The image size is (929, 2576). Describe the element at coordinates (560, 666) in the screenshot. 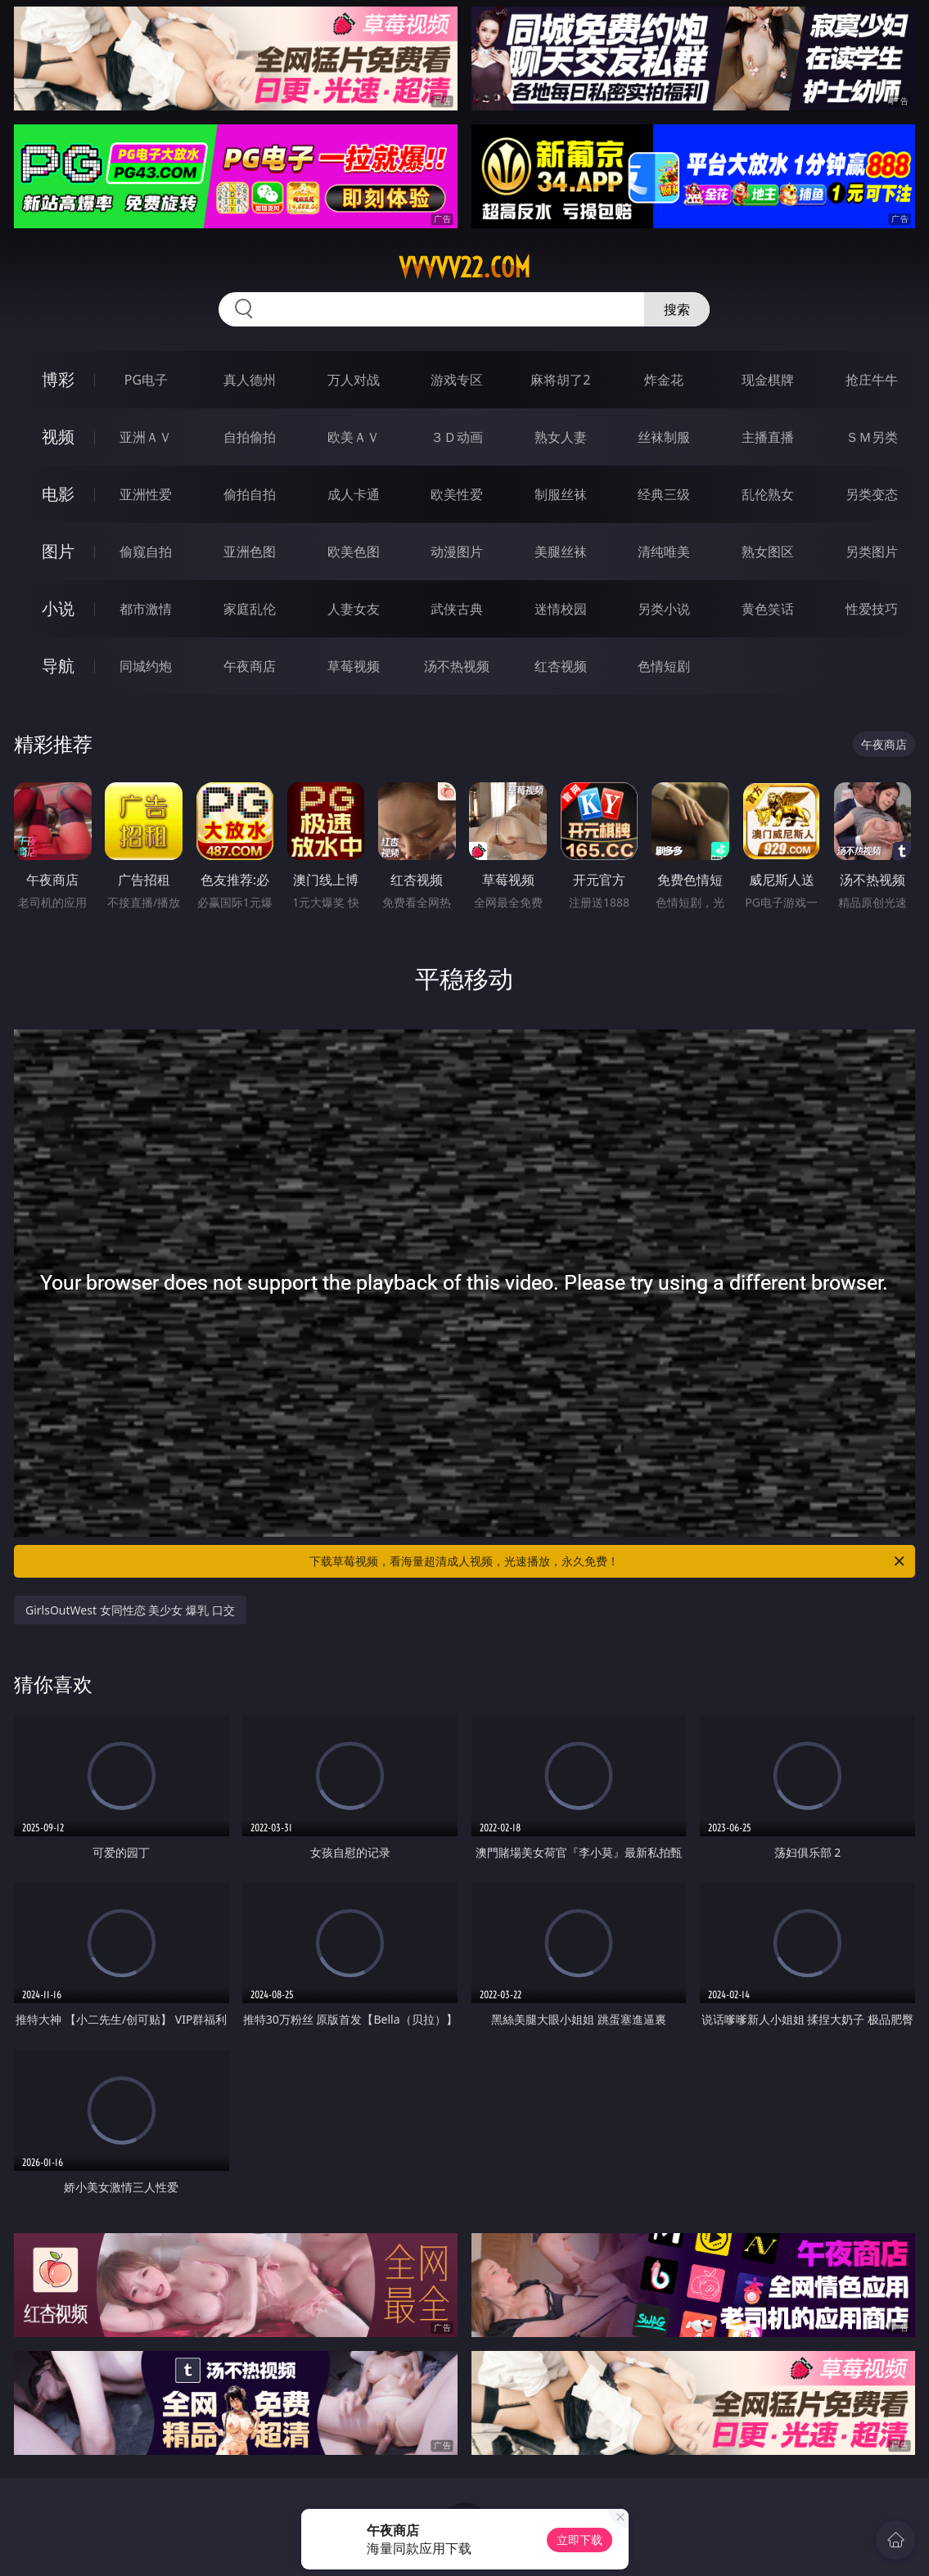

I see `红杏视频` at that location.